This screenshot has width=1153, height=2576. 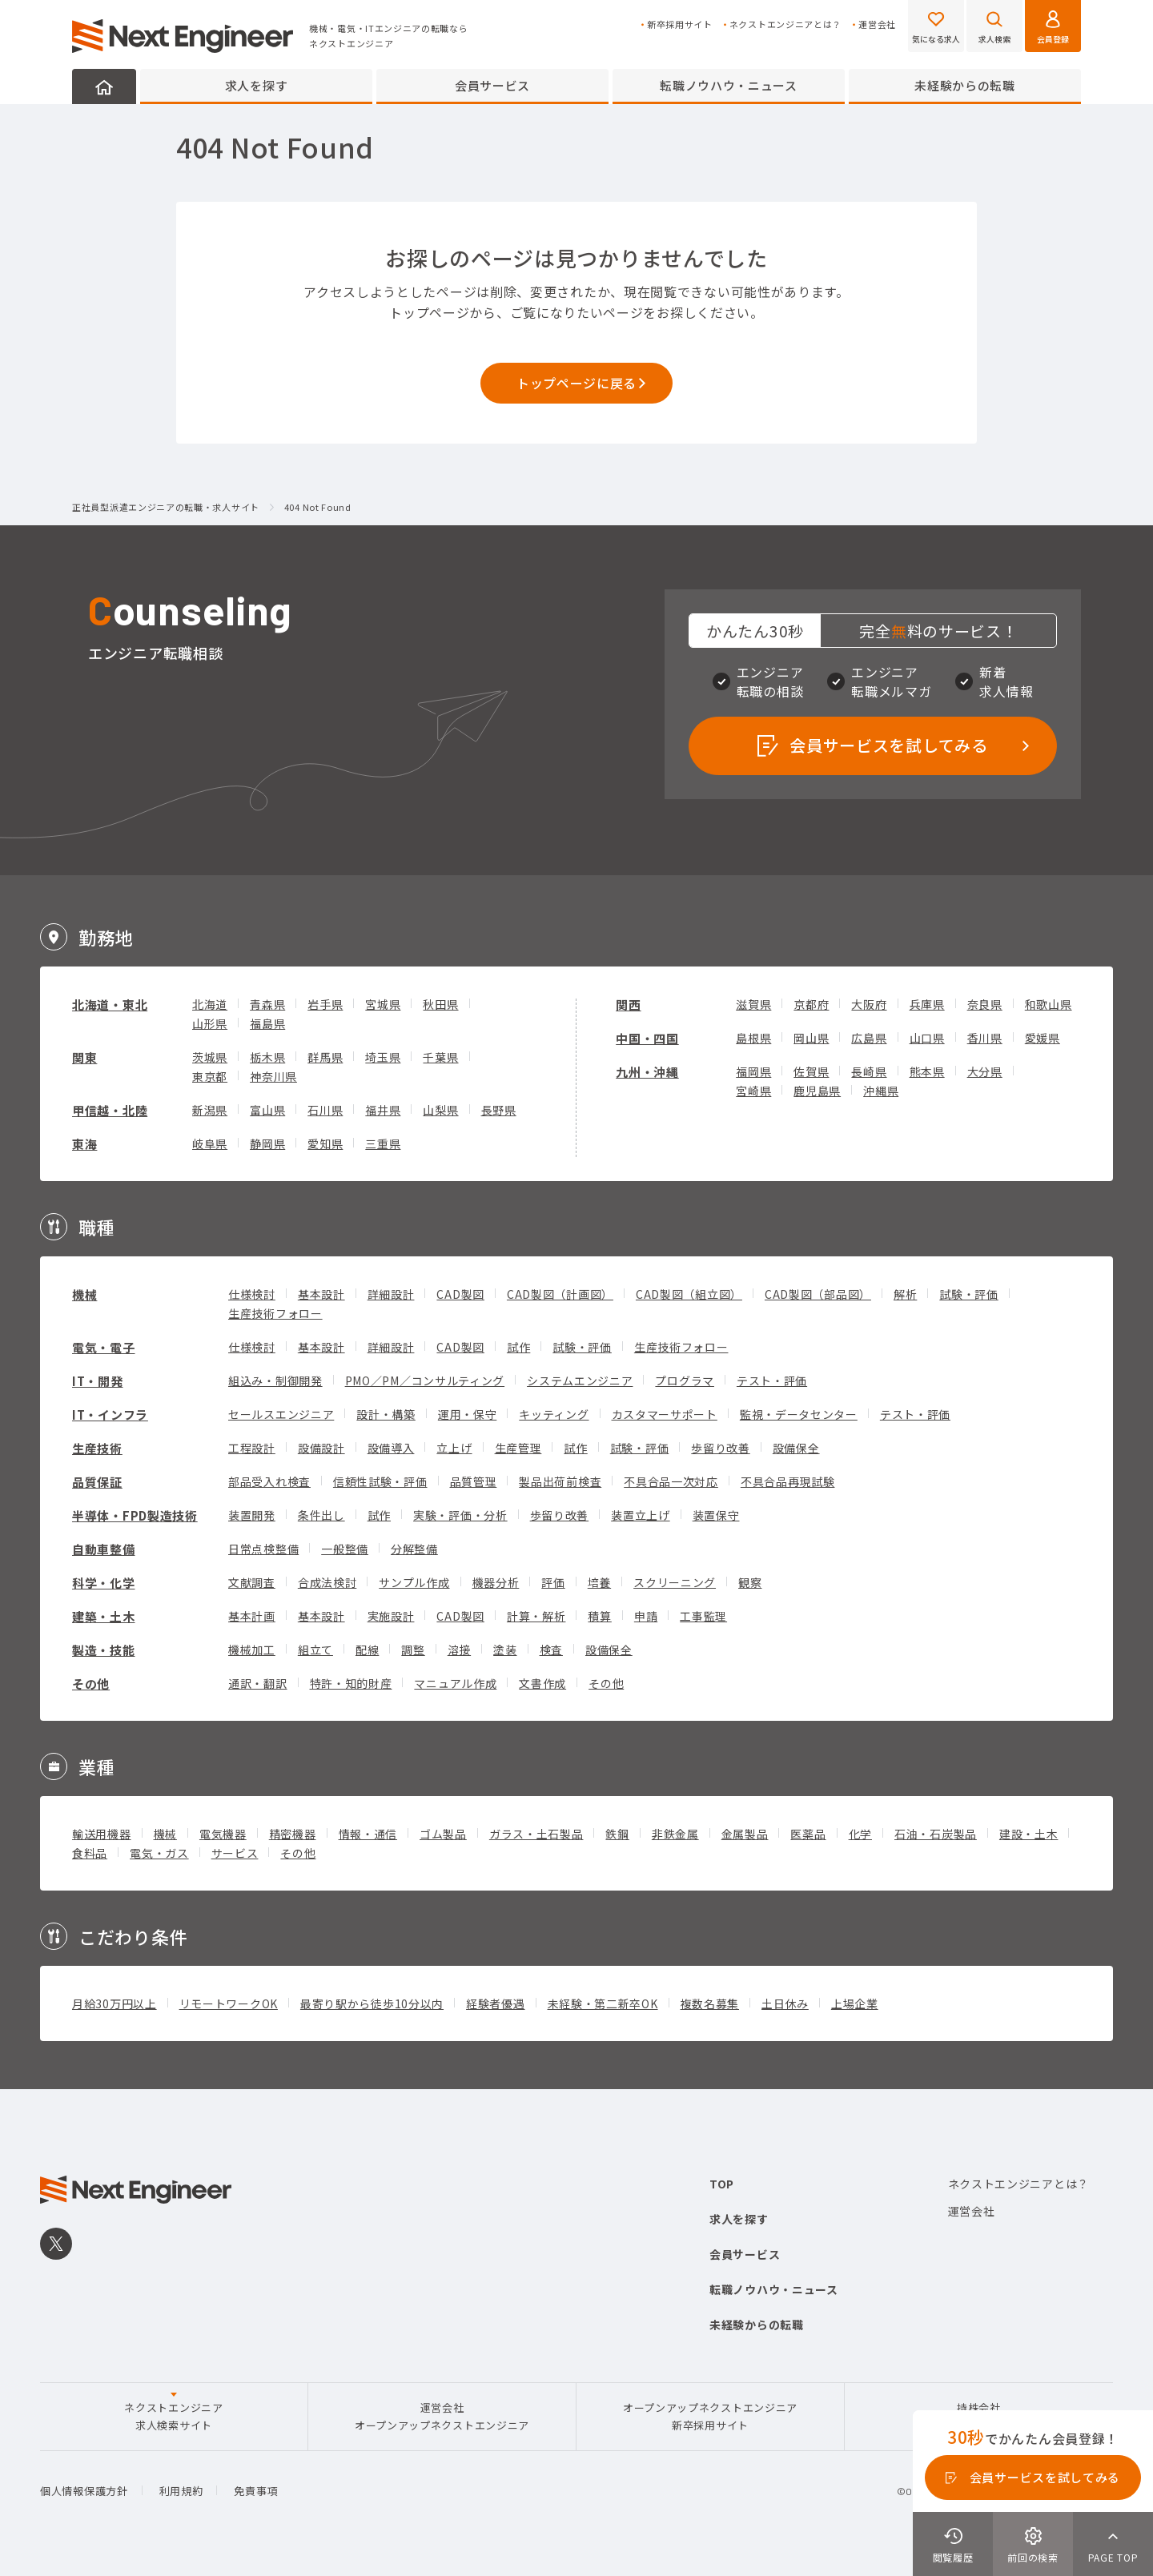 I want to click on 検査, so click(x=551, y=1650).